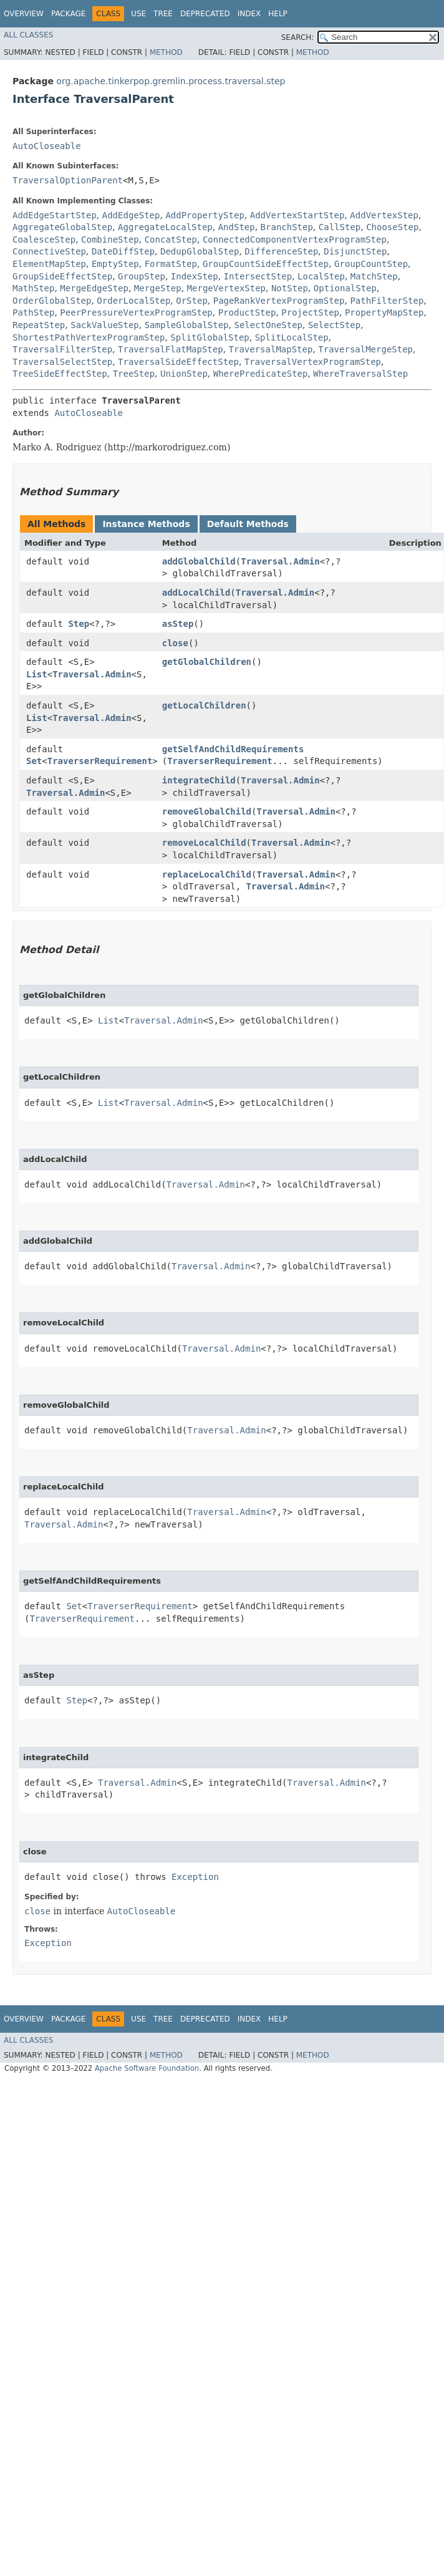 The width and height of the screenshot is (444, 2576). I want to click on close, so click(175, 643).